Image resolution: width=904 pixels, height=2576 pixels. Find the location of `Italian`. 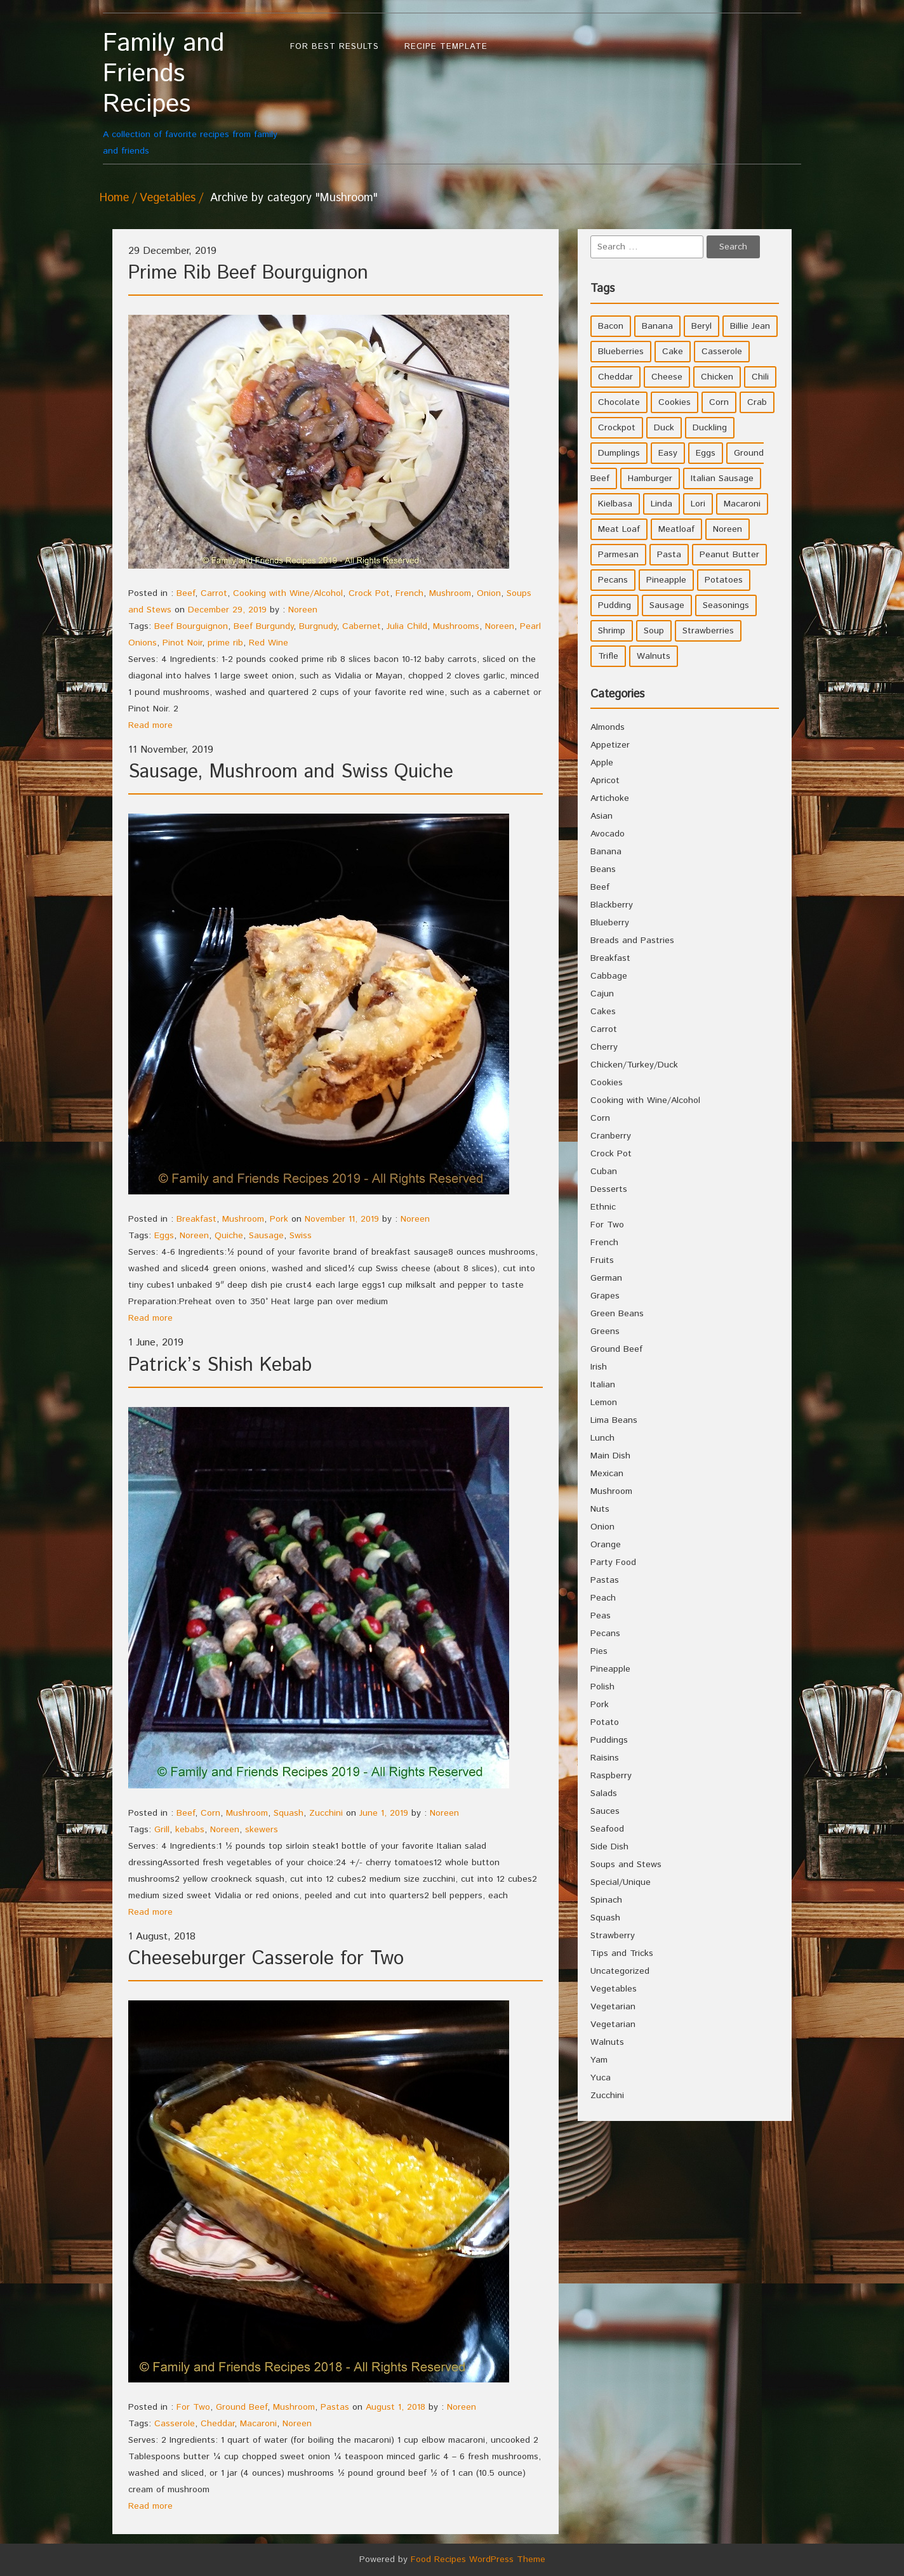

Italian is located at coordinates (602, 1384).